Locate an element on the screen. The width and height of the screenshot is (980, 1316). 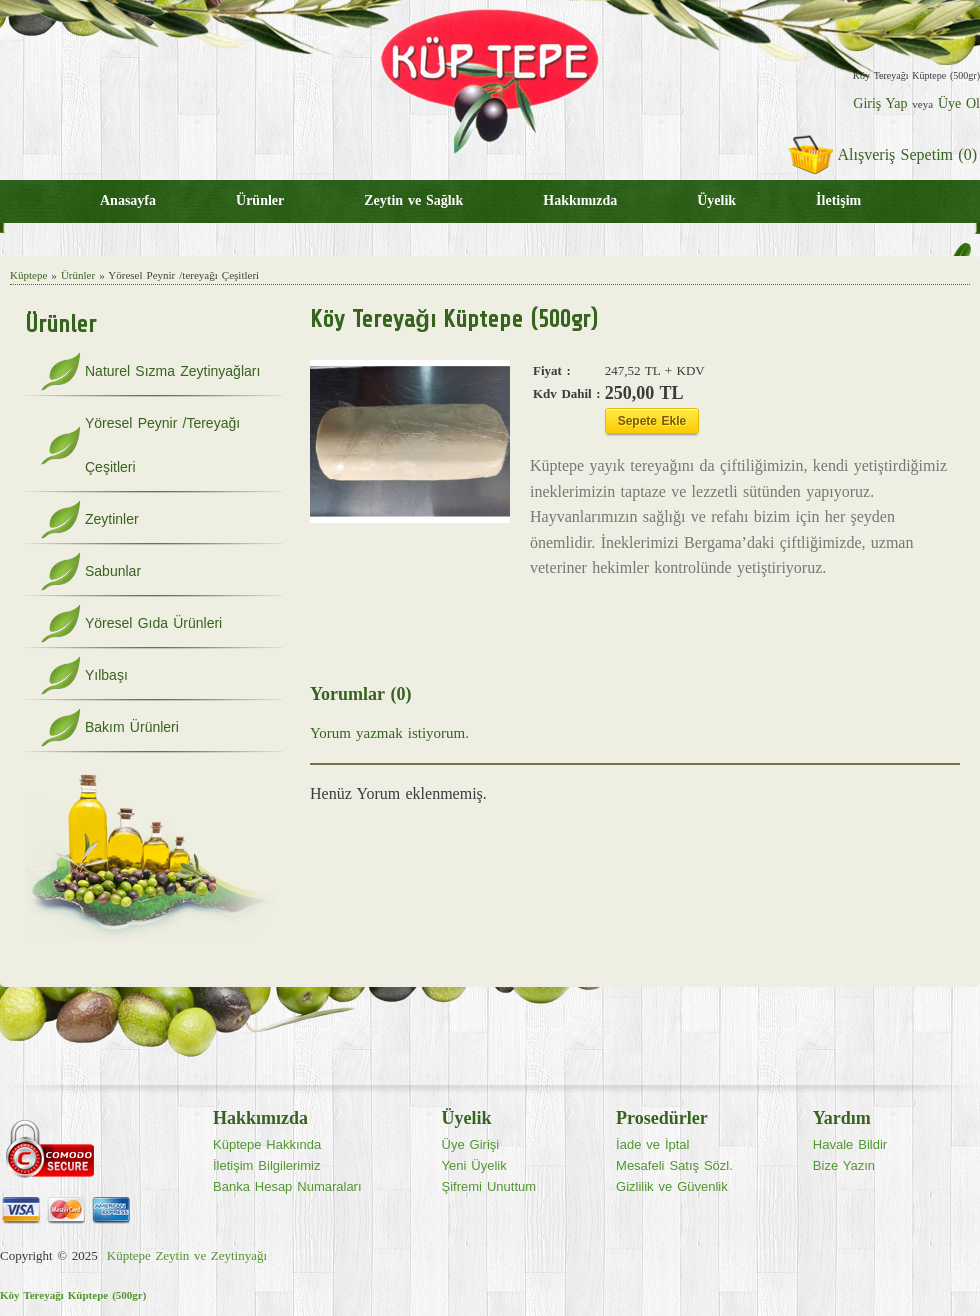
Anasayfa is located at coordinates (128, 200).